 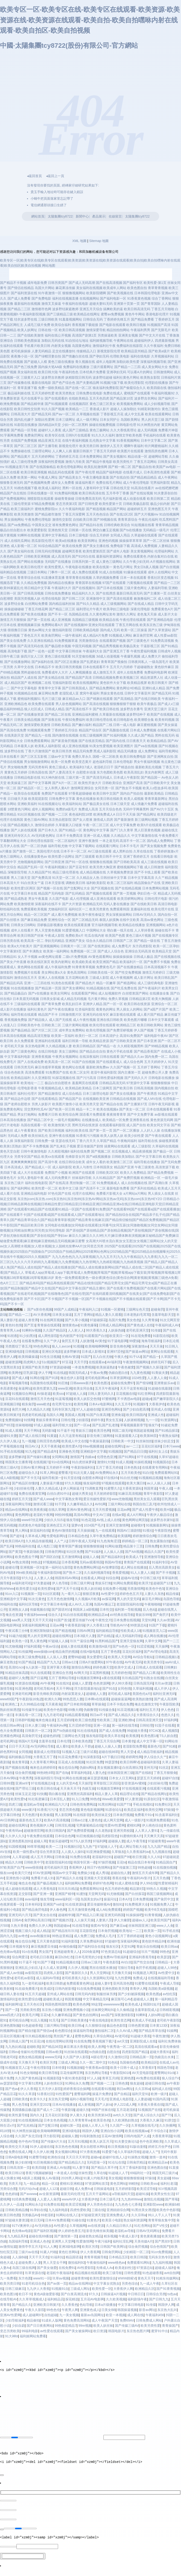 What do you see at coordinates (60, 1367) in the screenshot?
I see `97资源超碰碰` at bounding box center [60, 1367].